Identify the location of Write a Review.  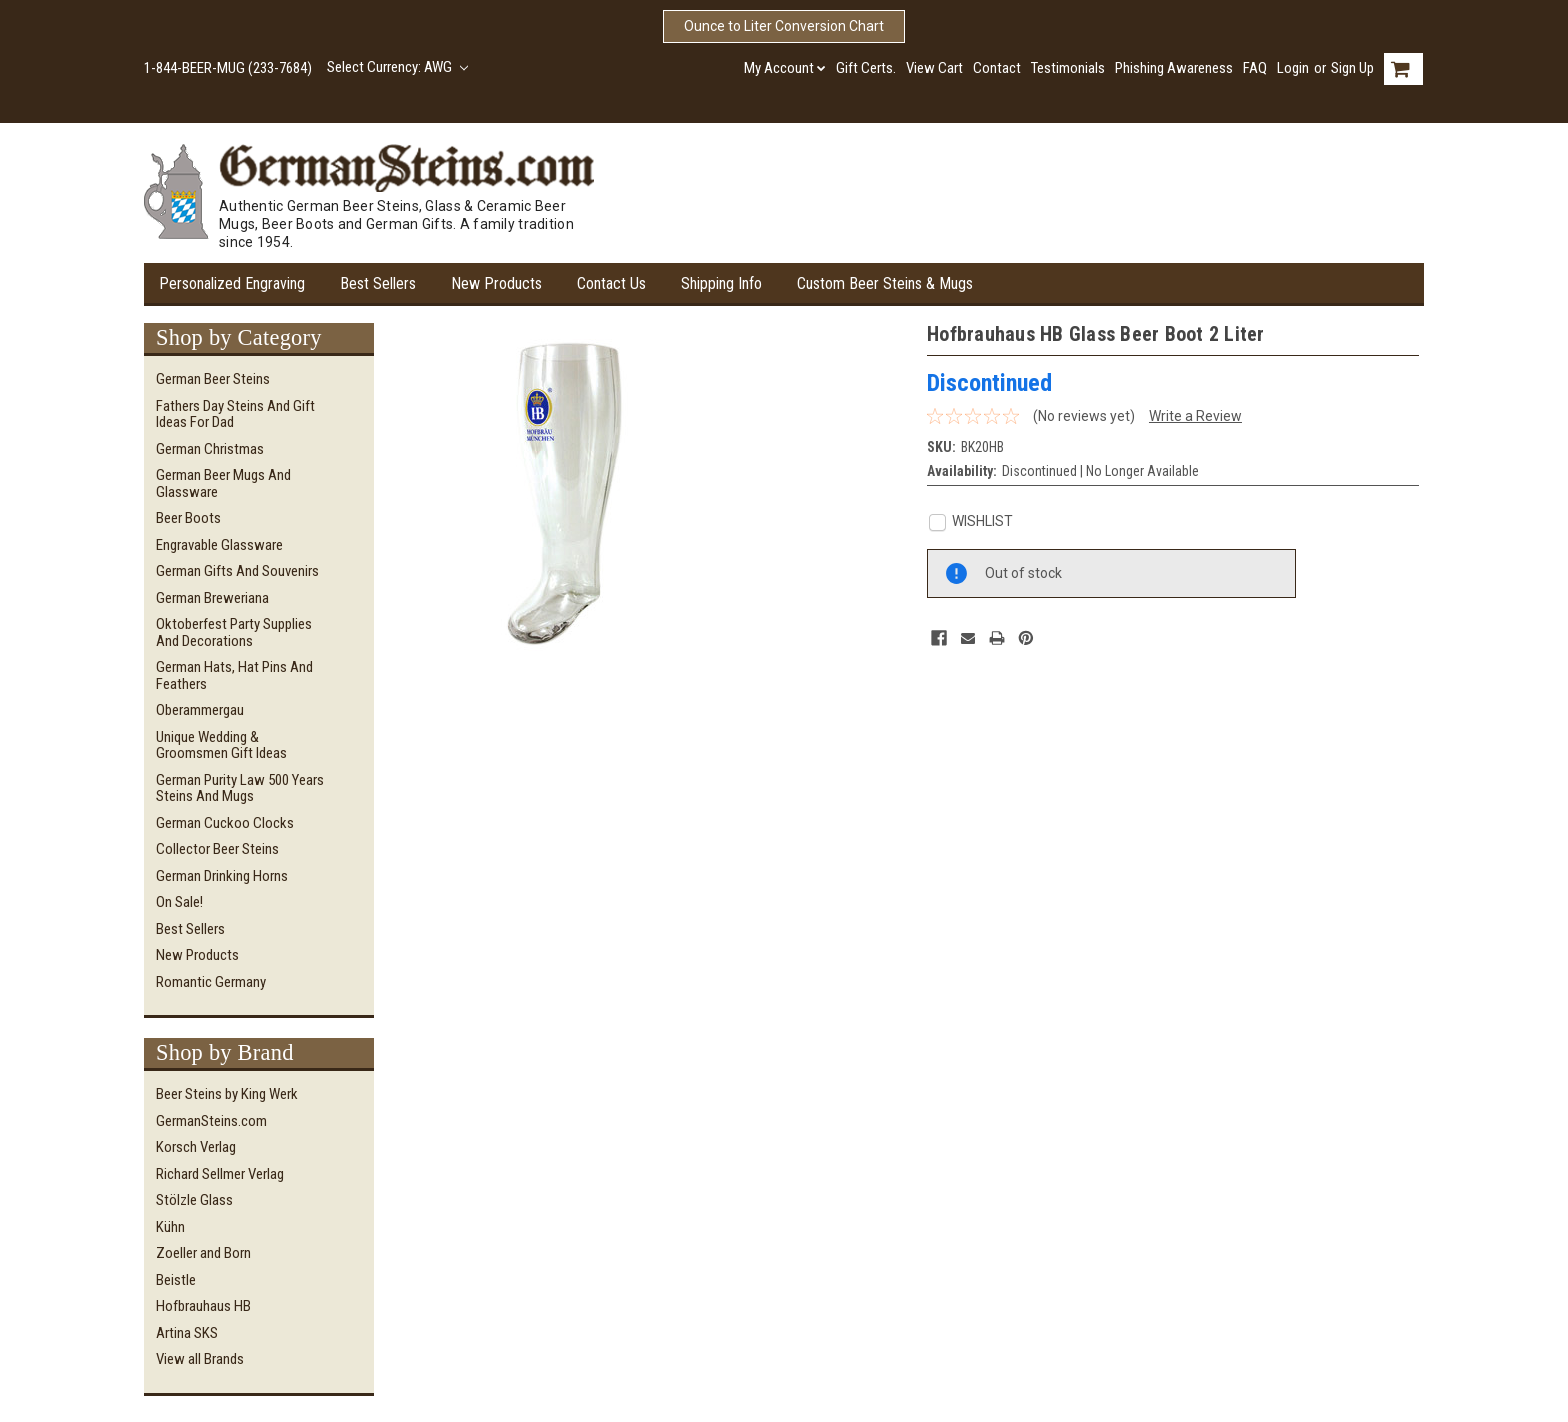
(1195, 416).